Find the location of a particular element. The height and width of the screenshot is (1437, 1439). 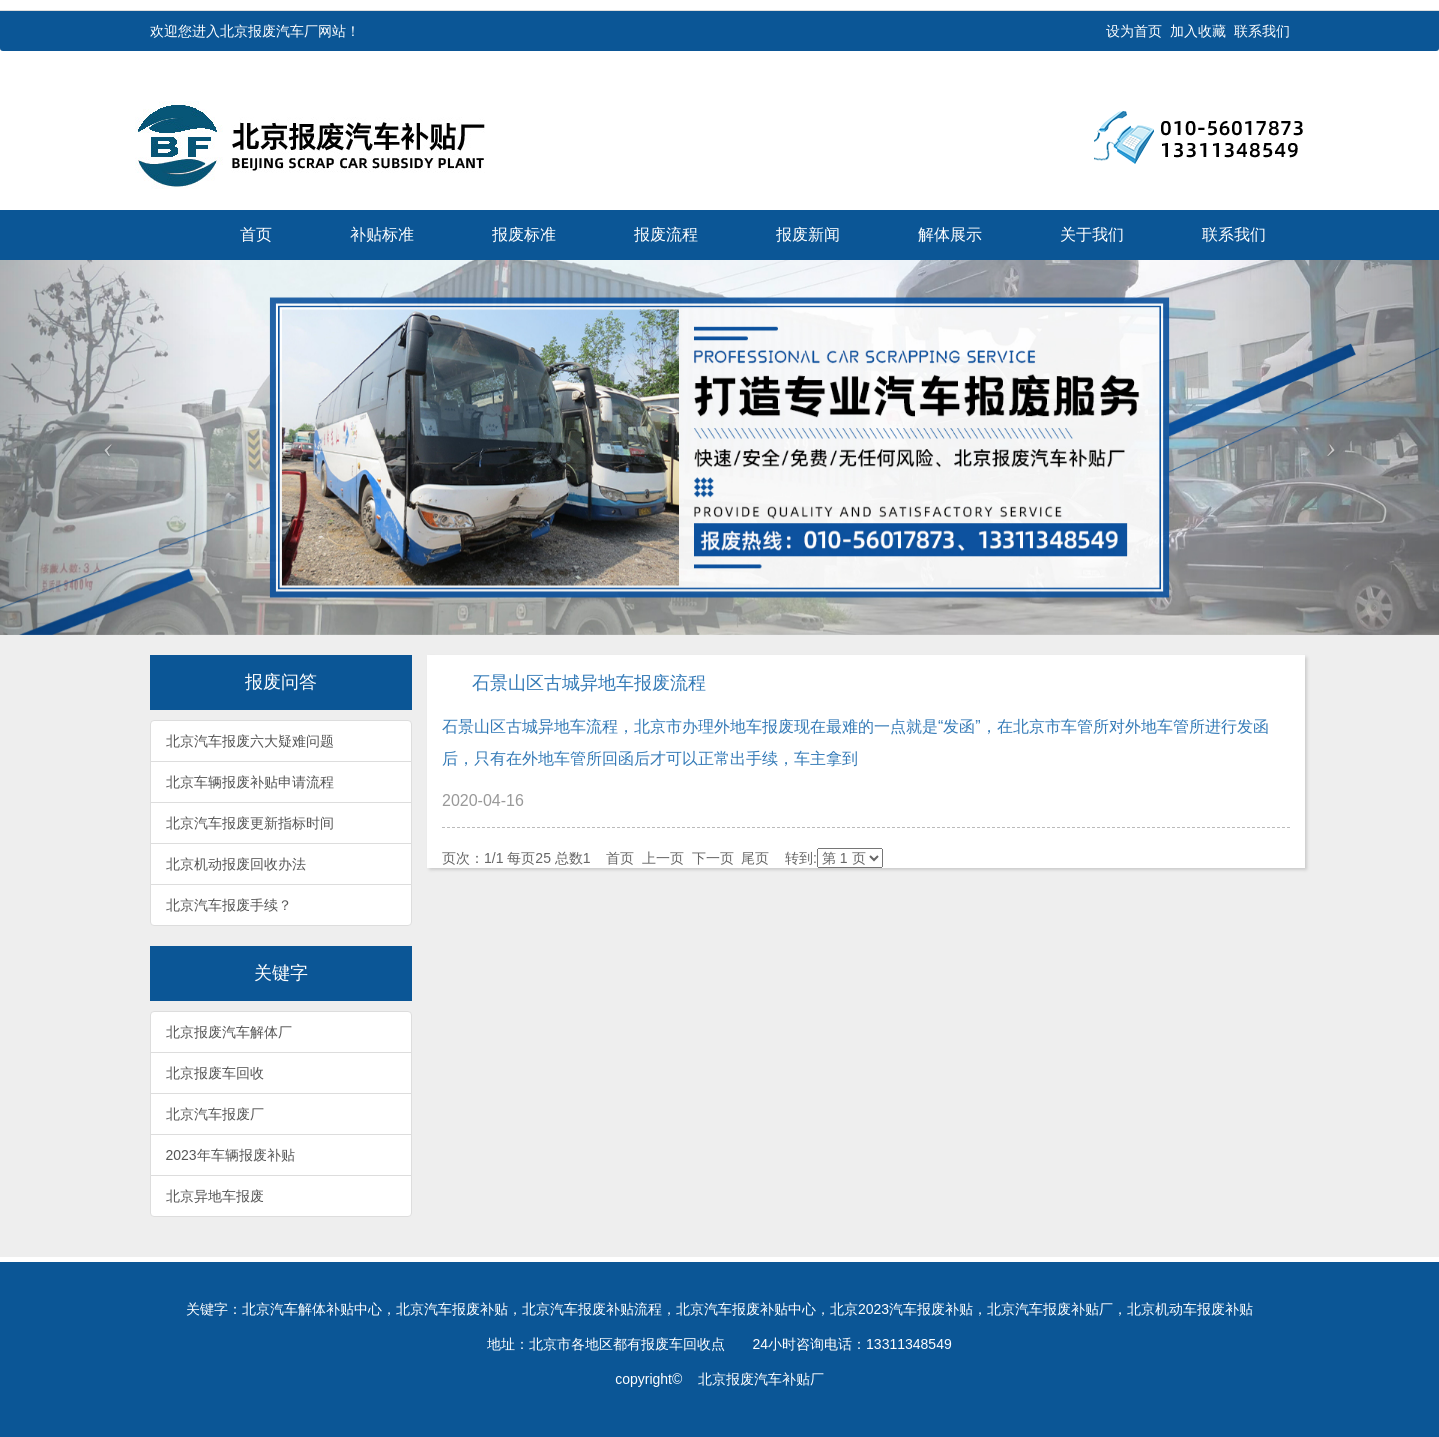

关于我们 is located at coordinates (1092, 234).